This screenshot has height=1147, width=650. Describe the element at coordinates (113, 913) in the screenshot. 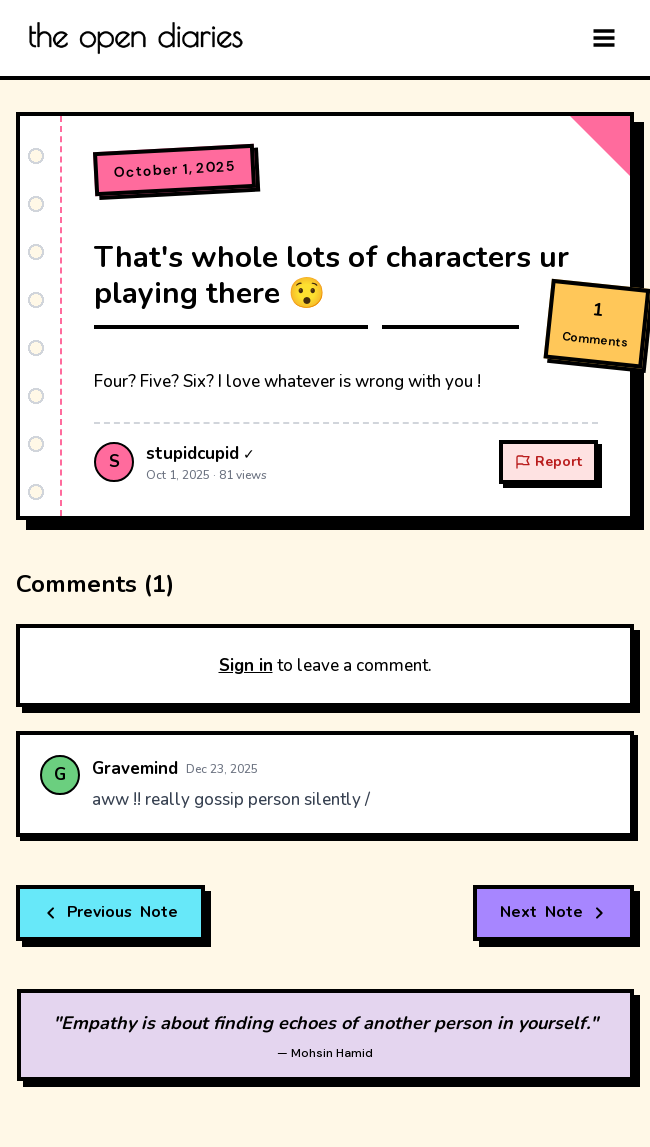

I see `Note` at that location.